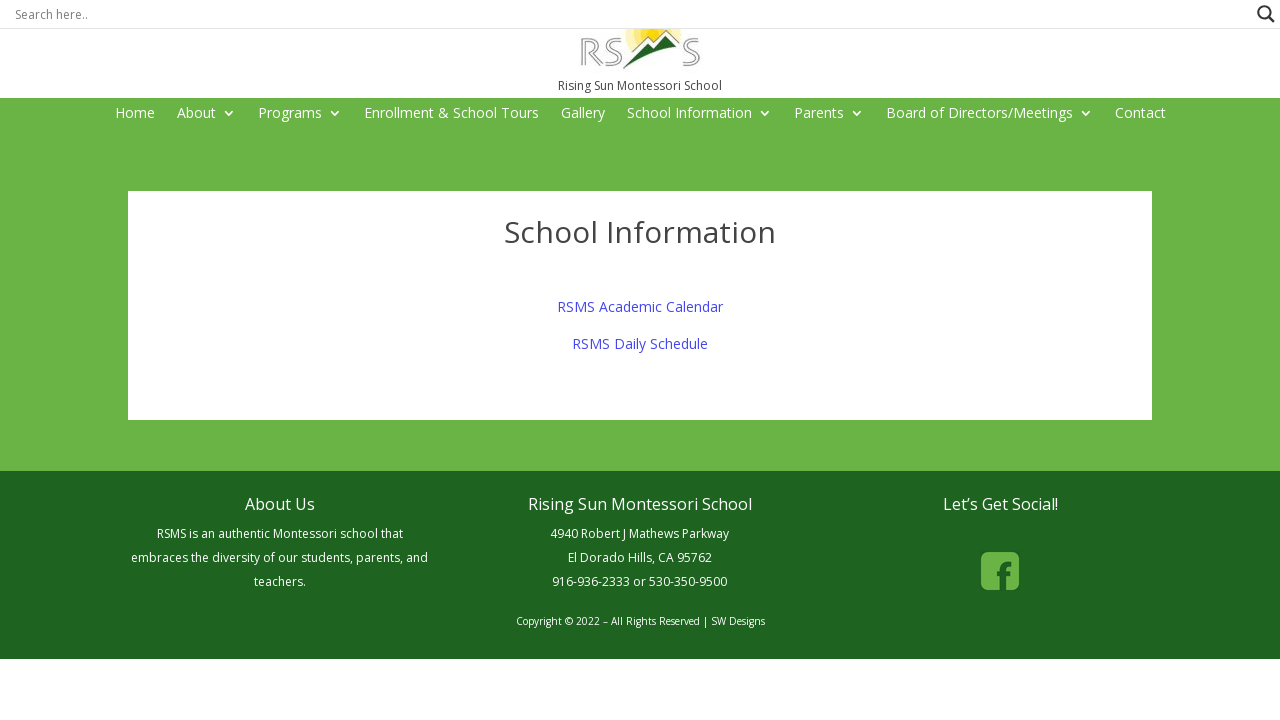 The image size is (1280, 720). What do you see at coordinates (196, 114) in the screenshot?
I see `About` at bounding box center [196, 114].